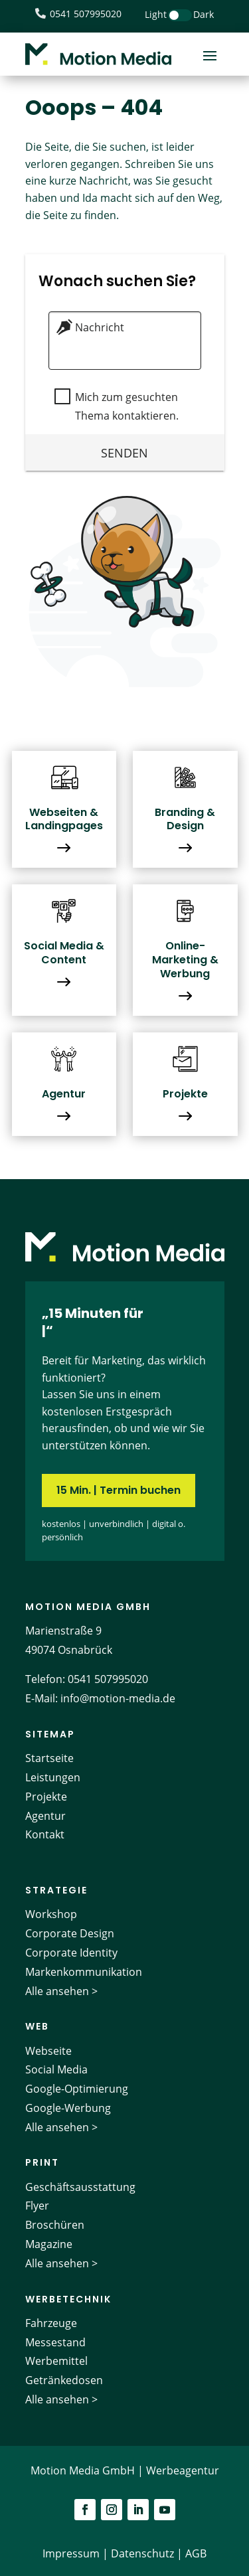  What do you see at coordinates (46, 1796) in the screenshot?
I see `Projekte` at bounding box center [46, 1796].